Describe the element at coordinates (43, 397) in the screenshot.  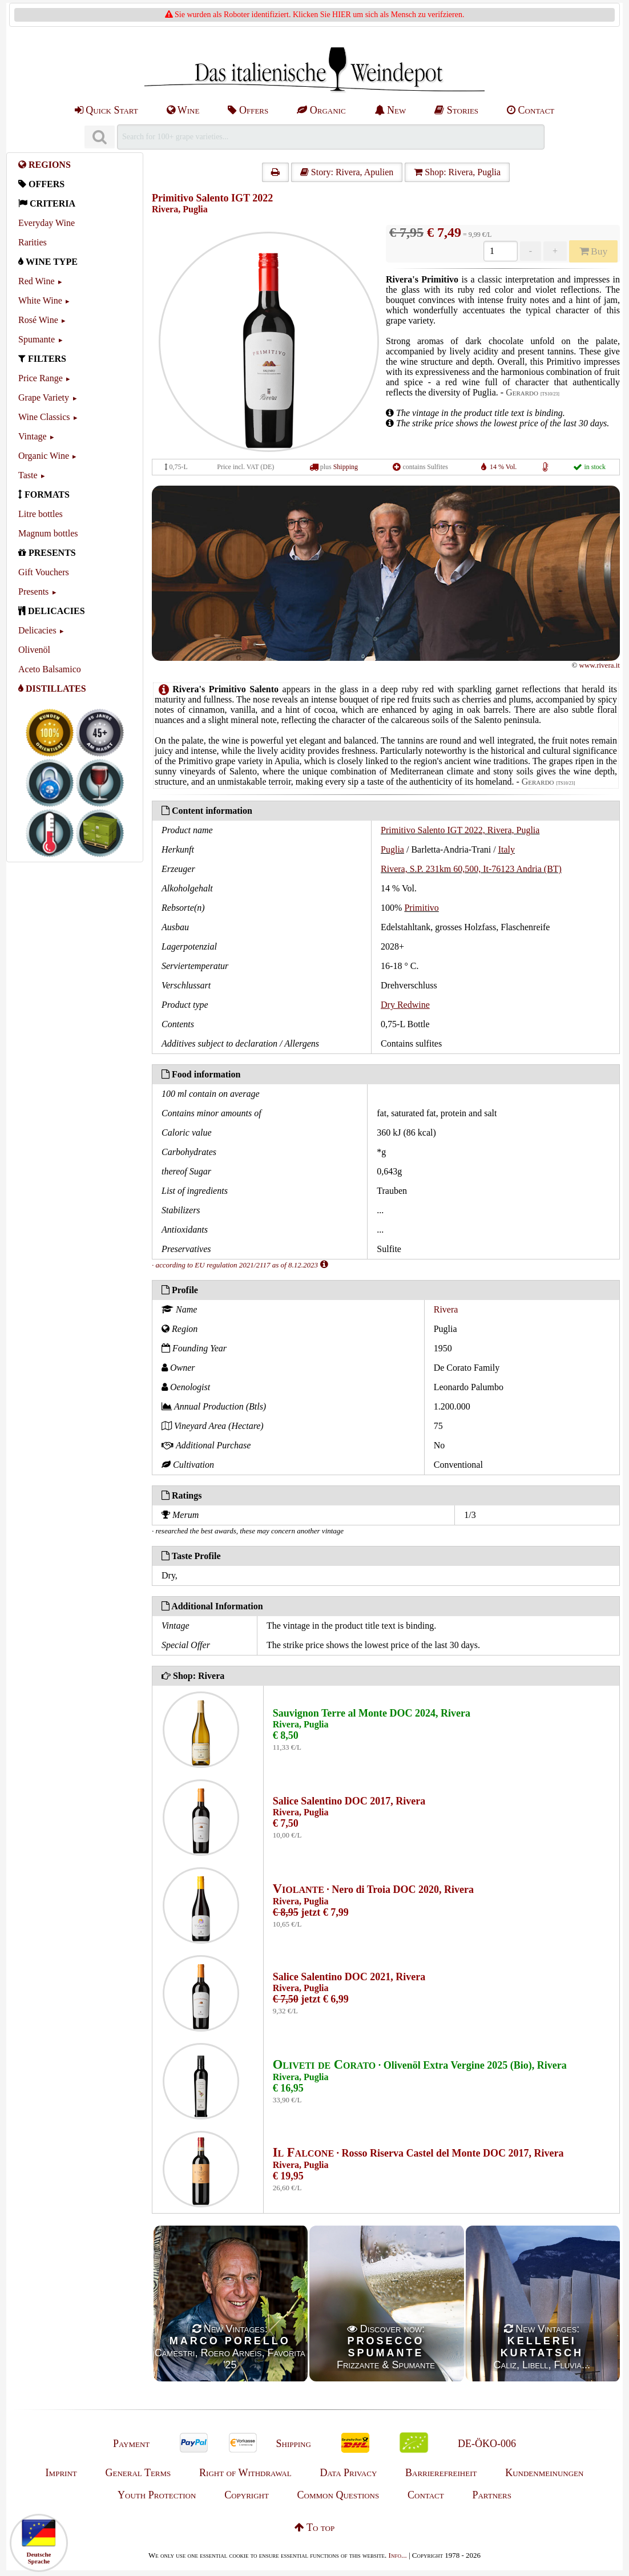
I see `Grape Variety` at that location.